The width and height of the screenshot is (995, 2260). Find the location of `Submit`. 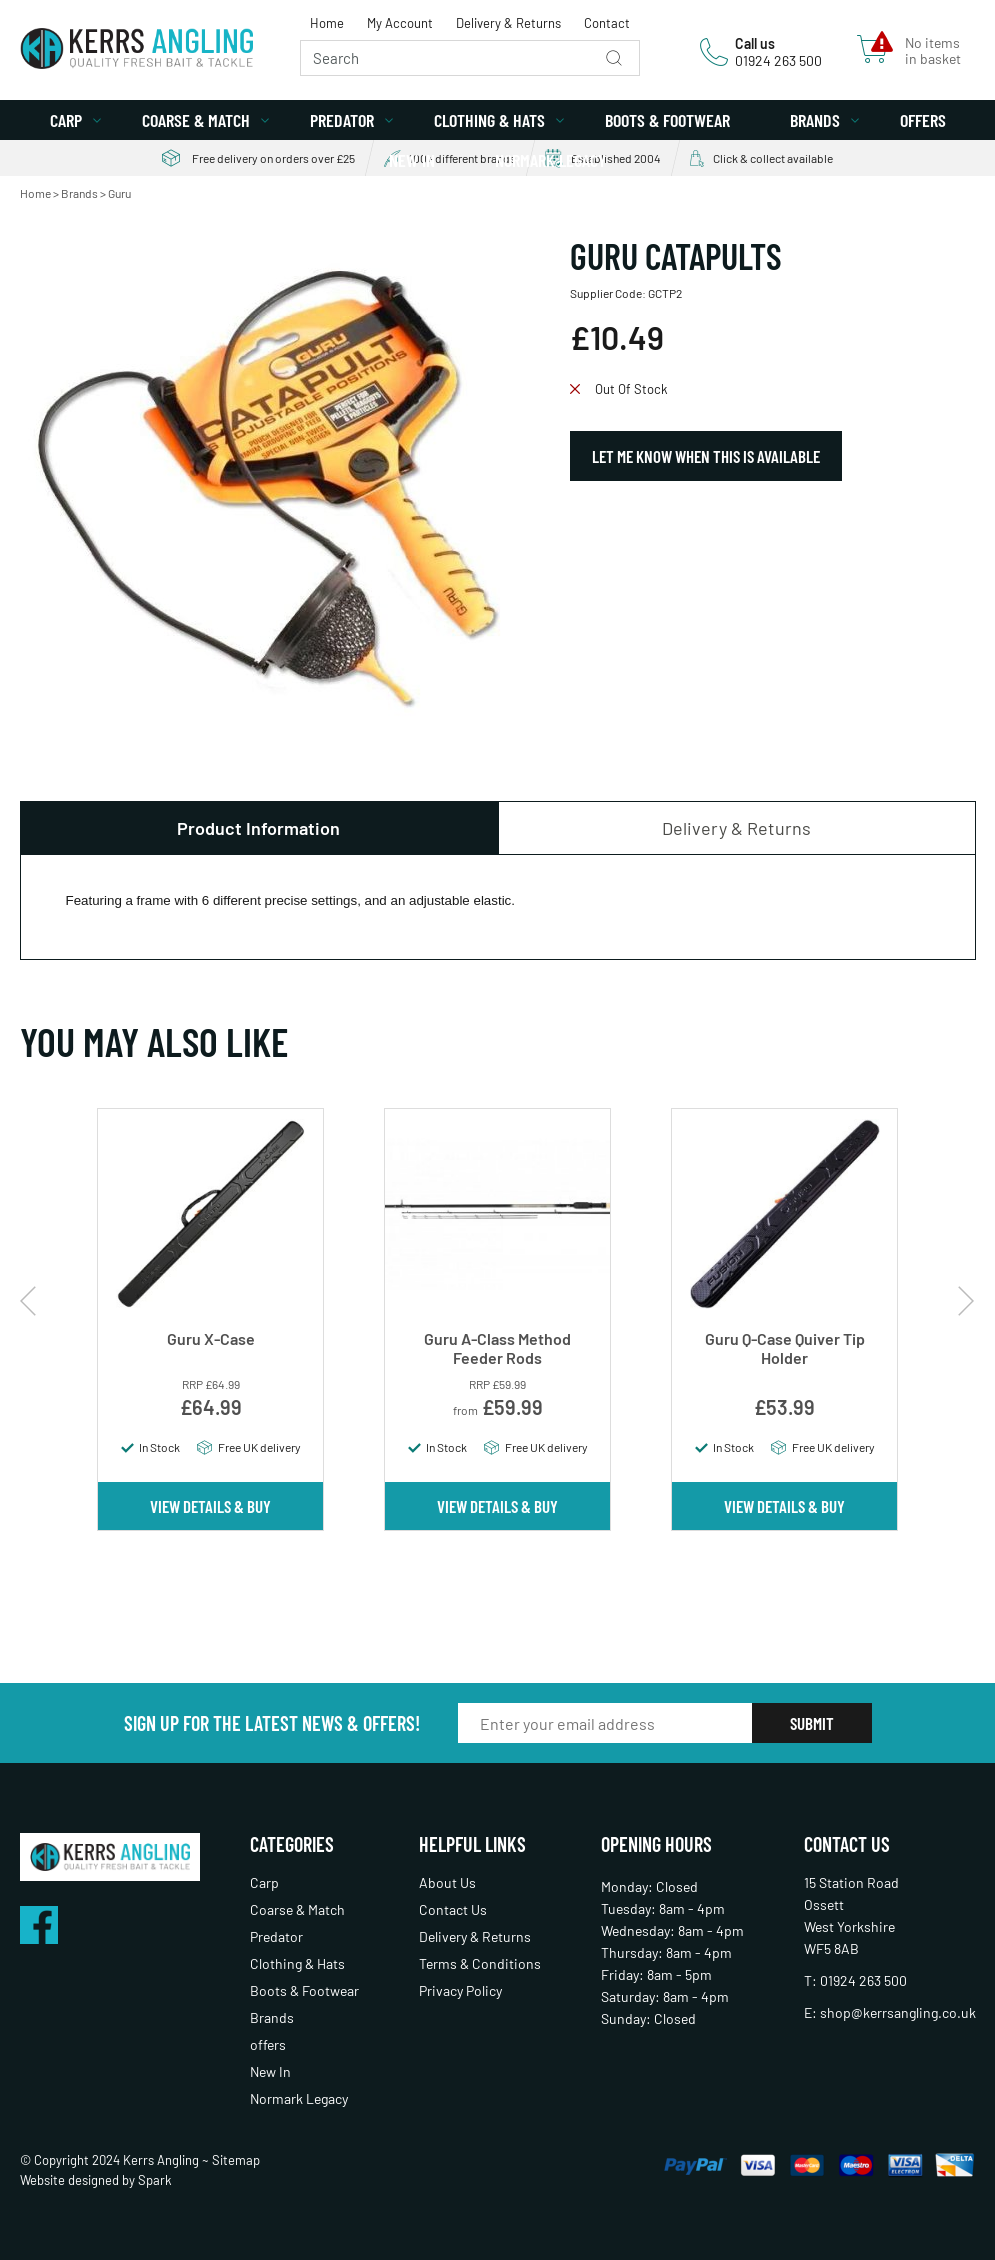

Submit is located at coordinates (812, 1723).